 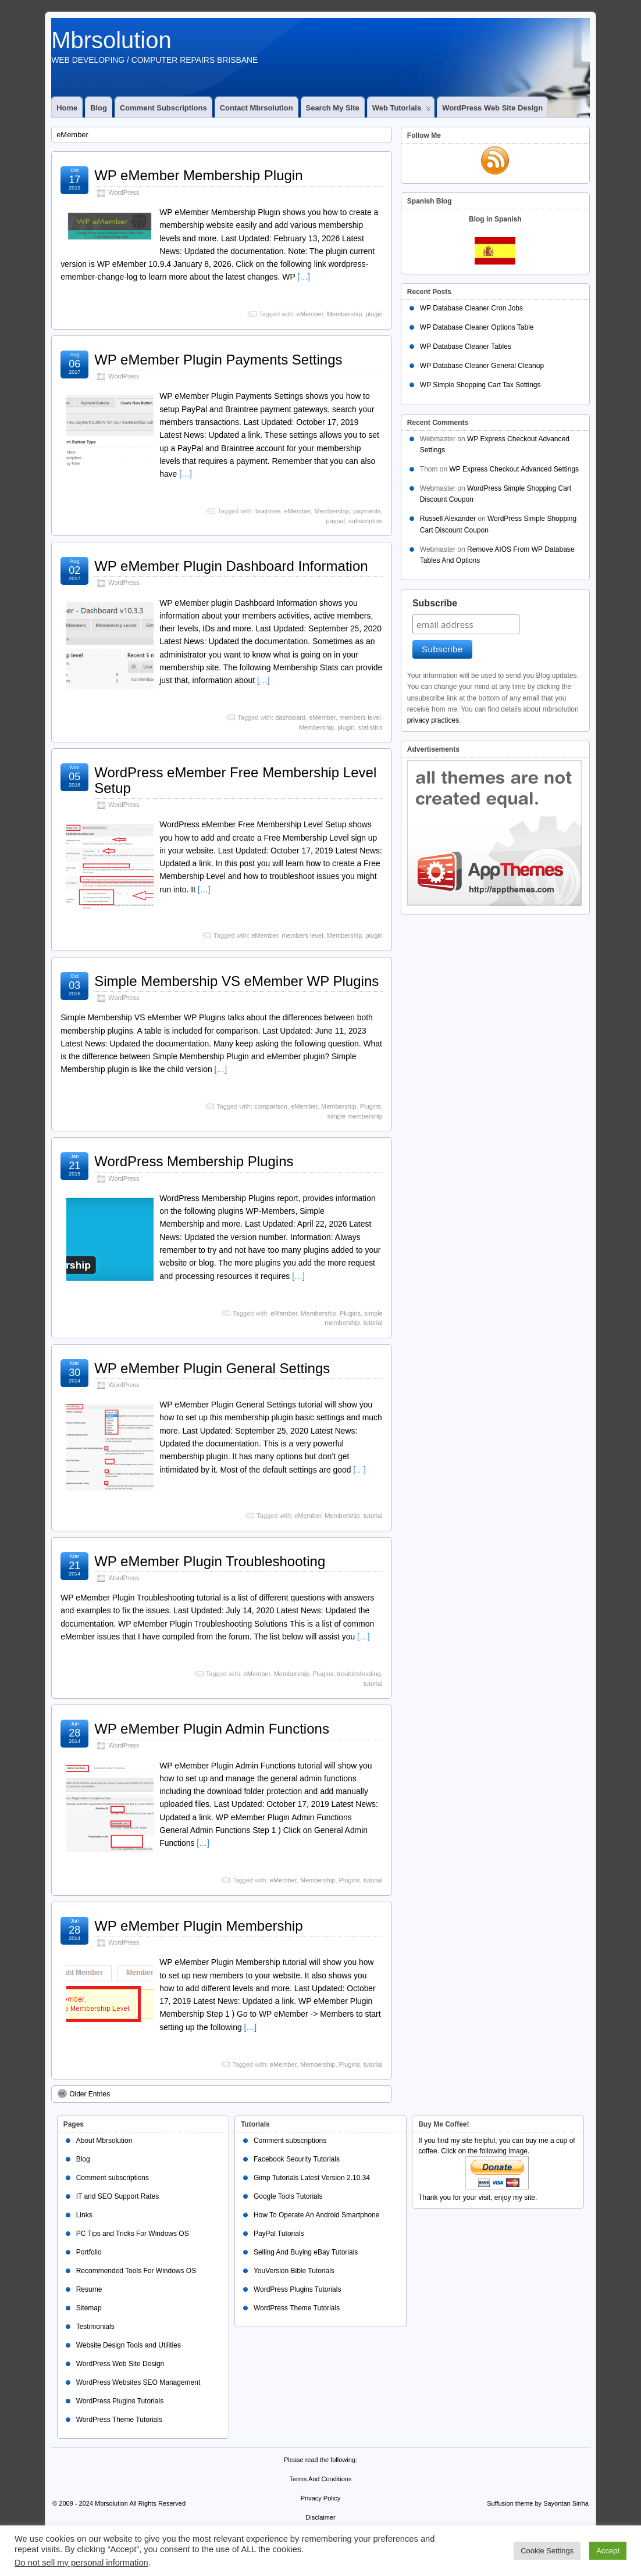 I want to click on troubleshooting, so click(x=359, y=1673).